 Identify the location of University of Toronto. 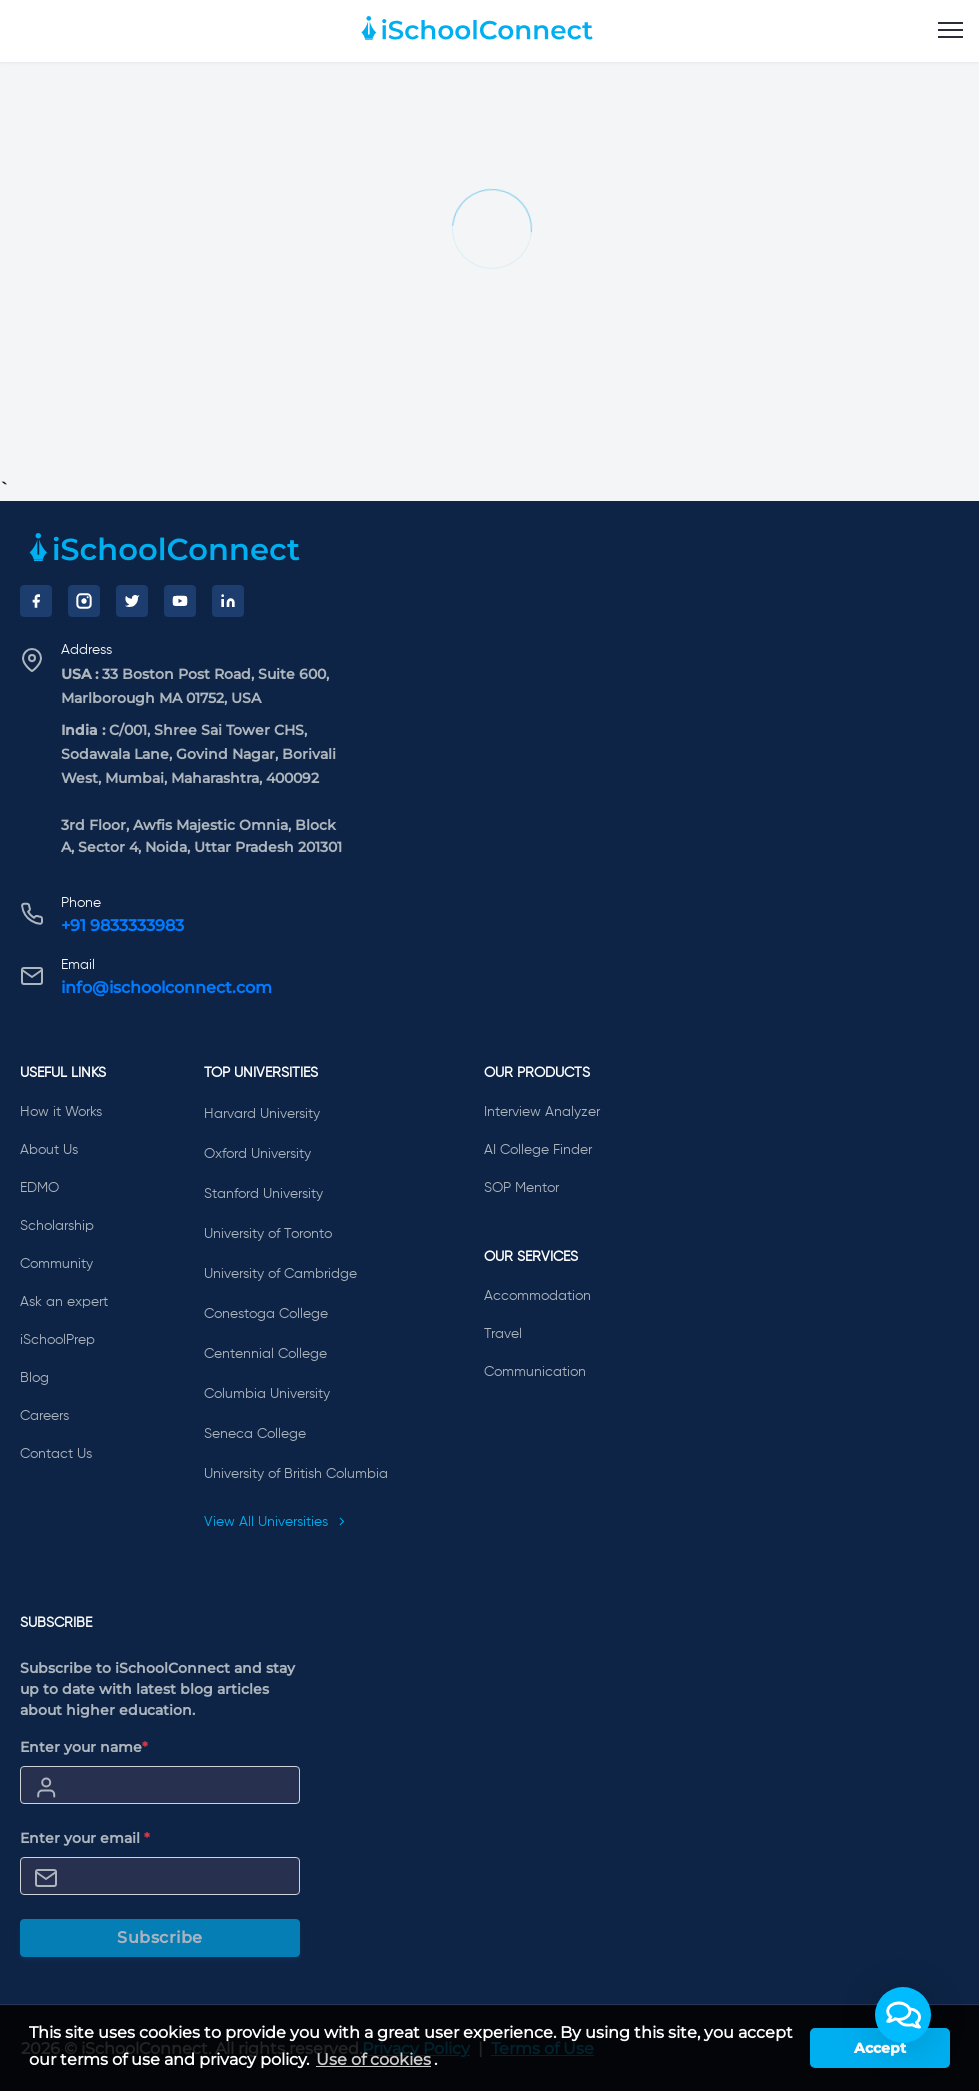
(268, 1234).